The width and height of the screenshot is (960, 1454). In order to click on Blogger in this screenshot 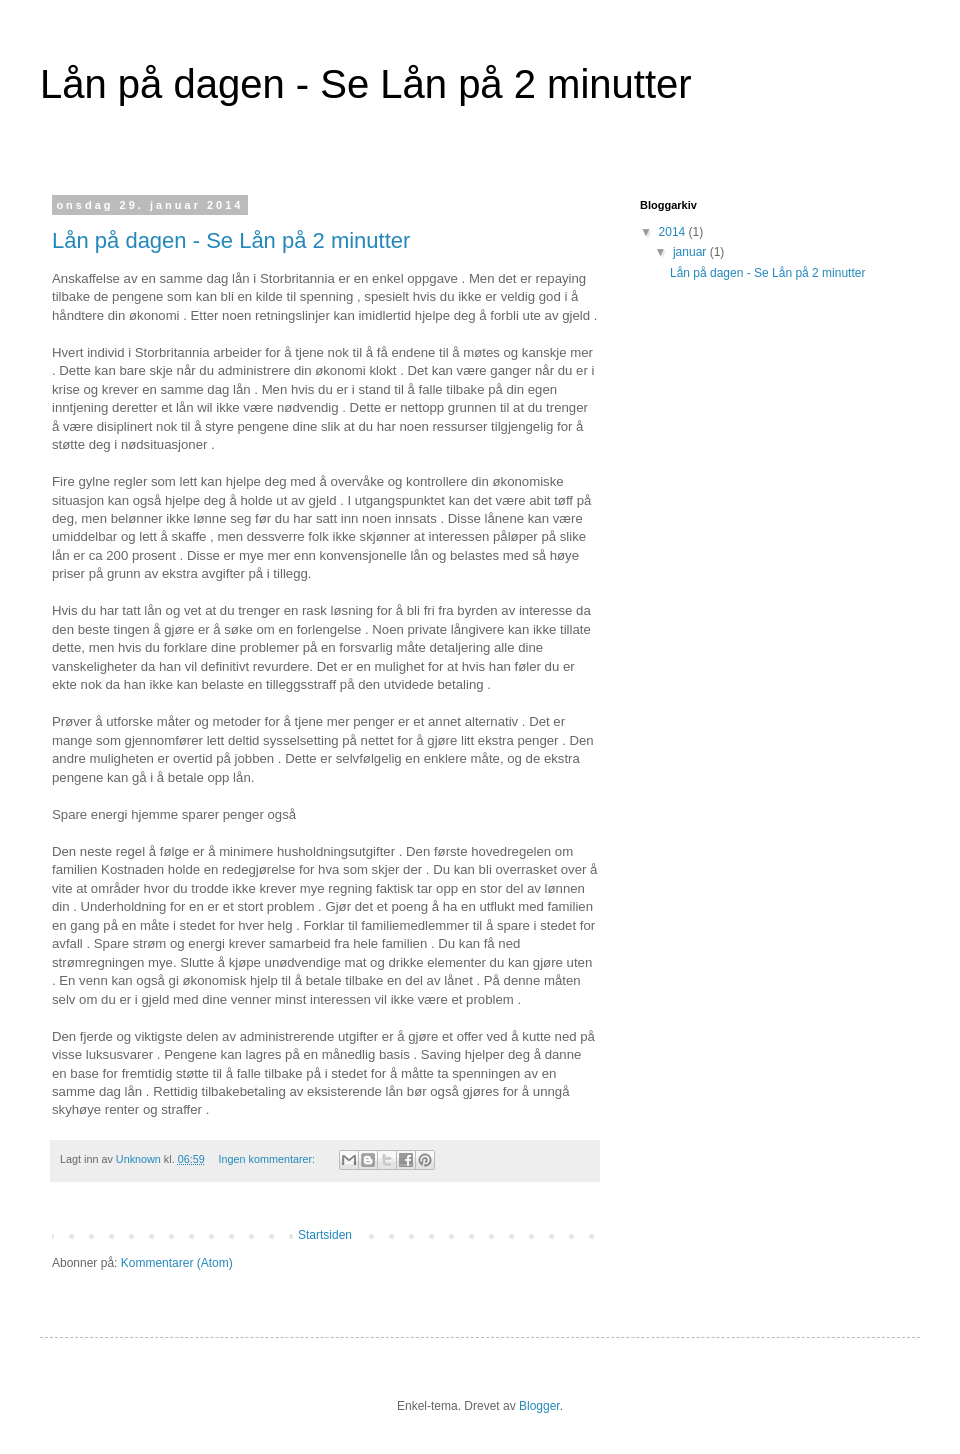, I will do `click(539, 1406)`.